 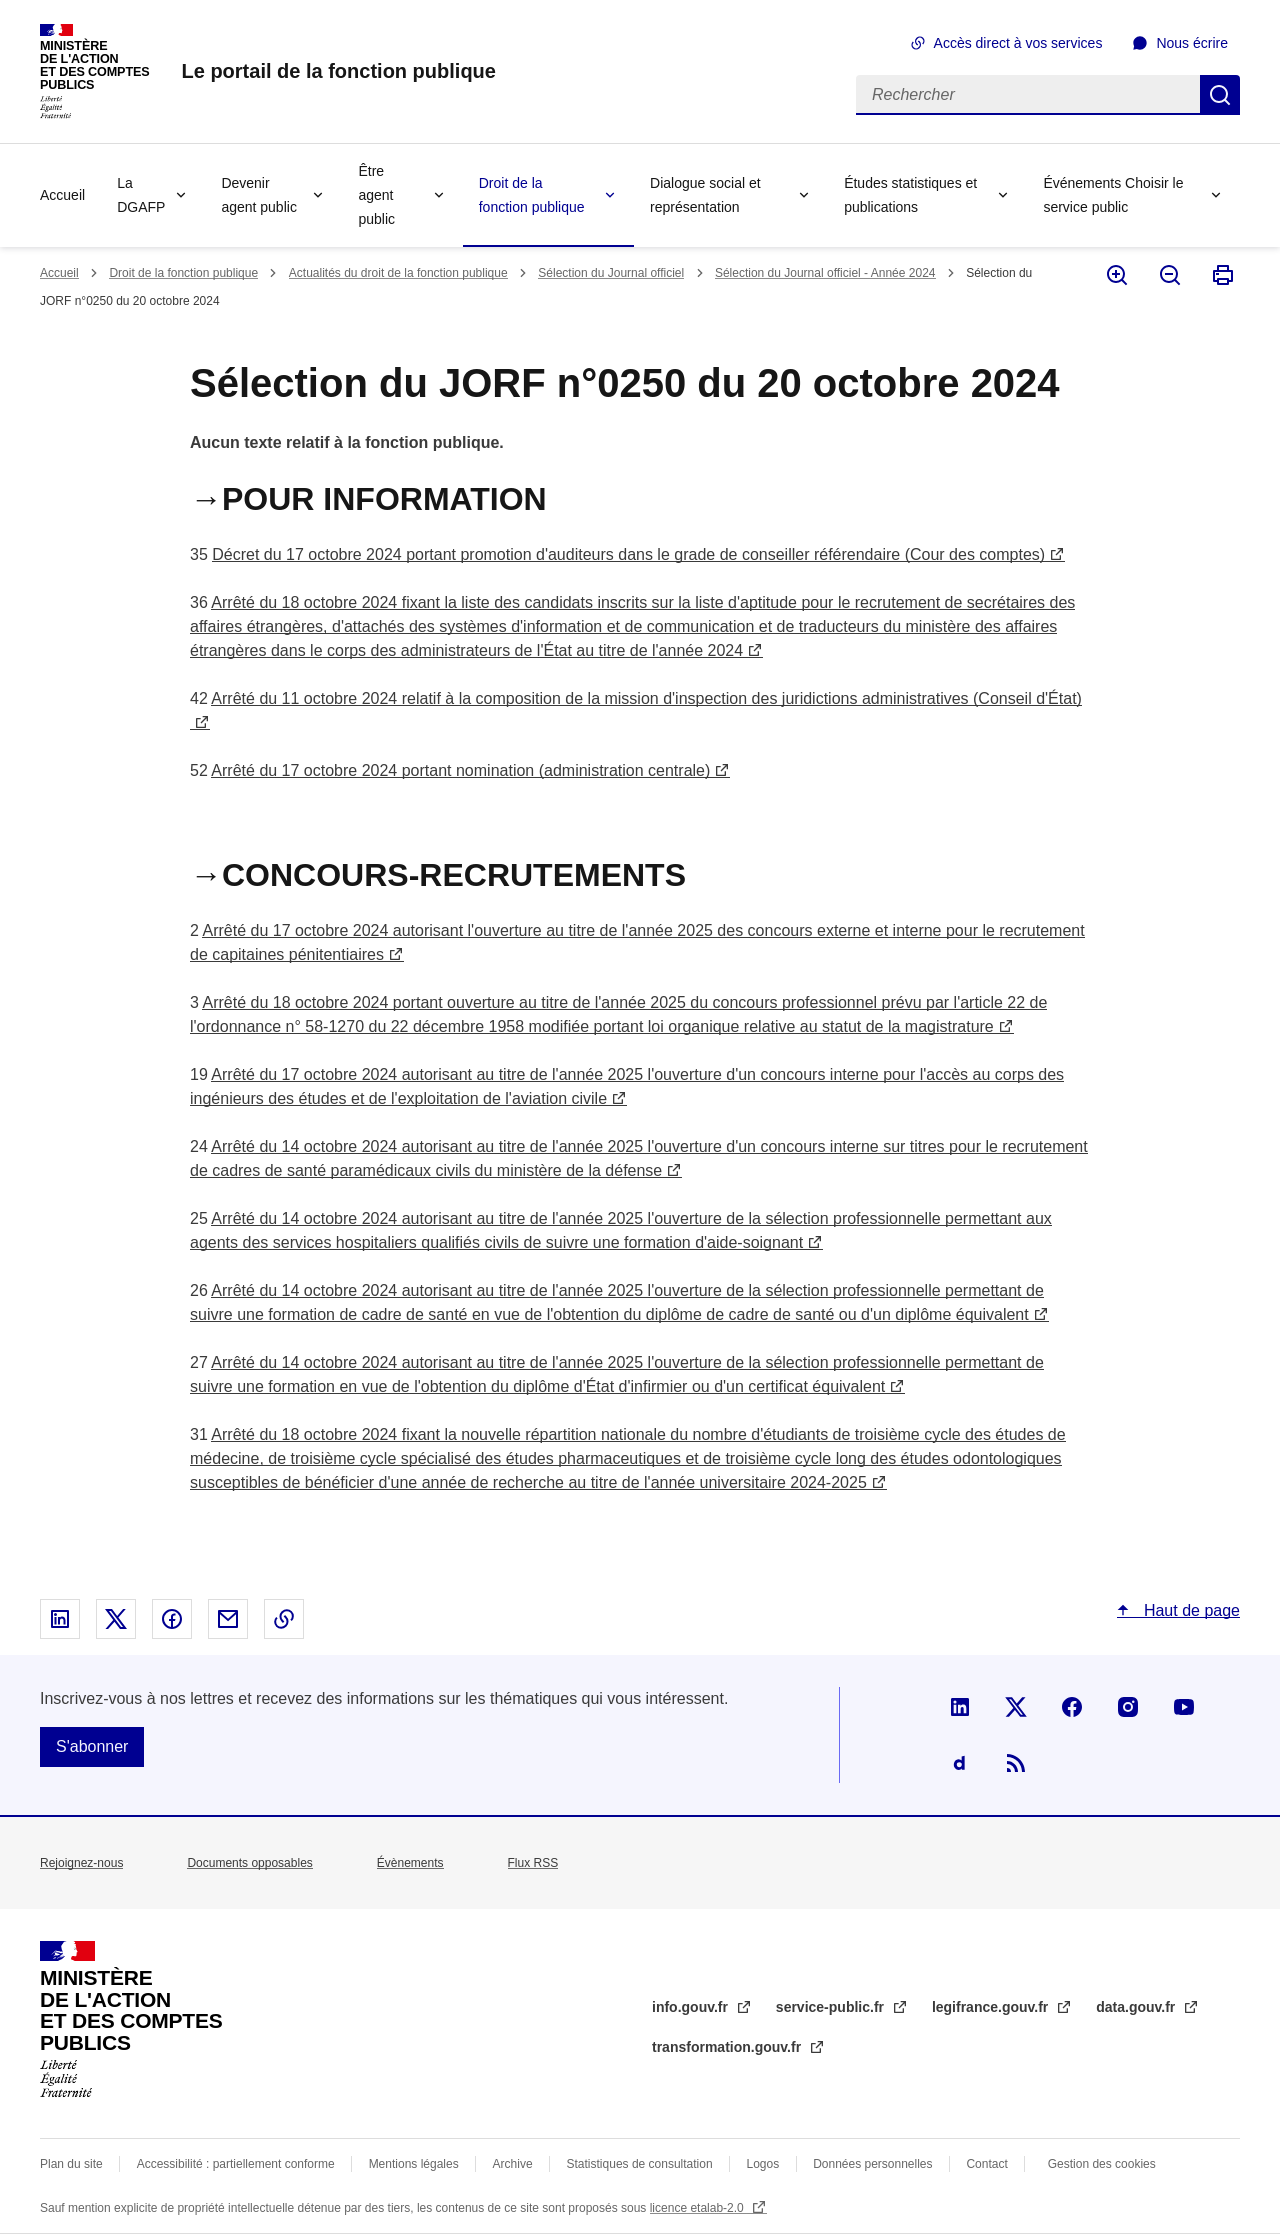 What do you see at coordinates (398, 273) in the screenshot?
I see `Actualités du droit de la fonction publique` at bounding box center [398, 273].